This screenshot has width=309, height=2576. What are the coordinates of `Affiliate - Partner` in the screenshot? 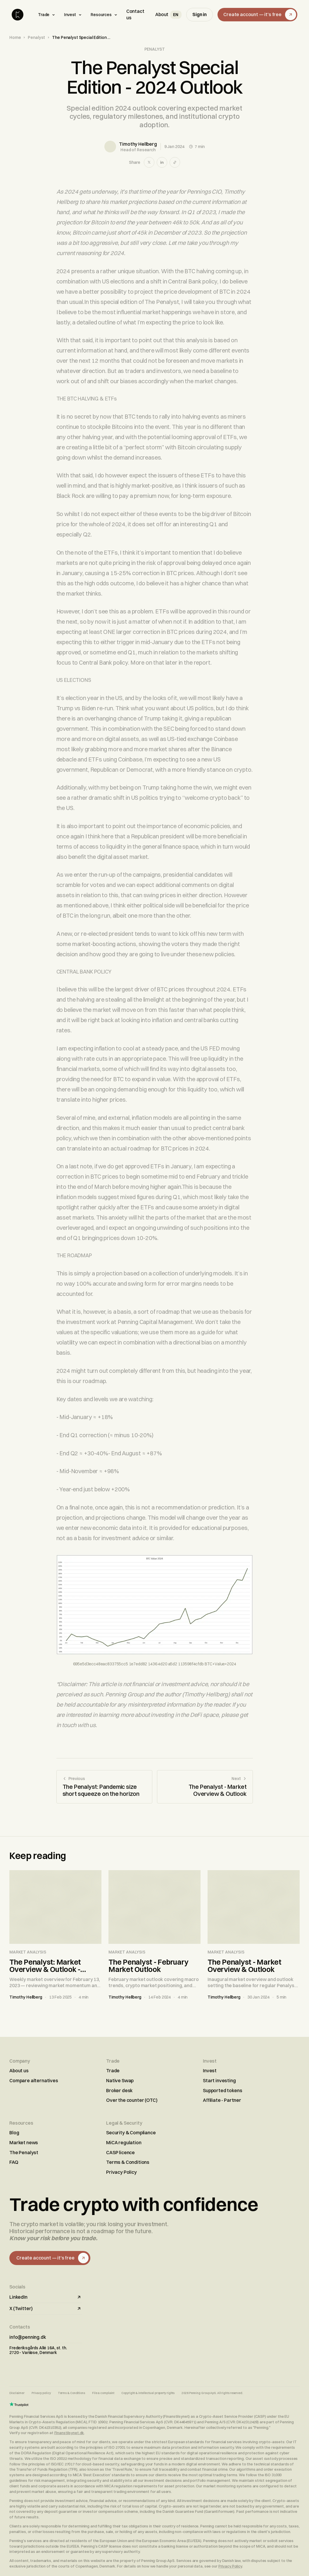 It's located at (222, 2100).